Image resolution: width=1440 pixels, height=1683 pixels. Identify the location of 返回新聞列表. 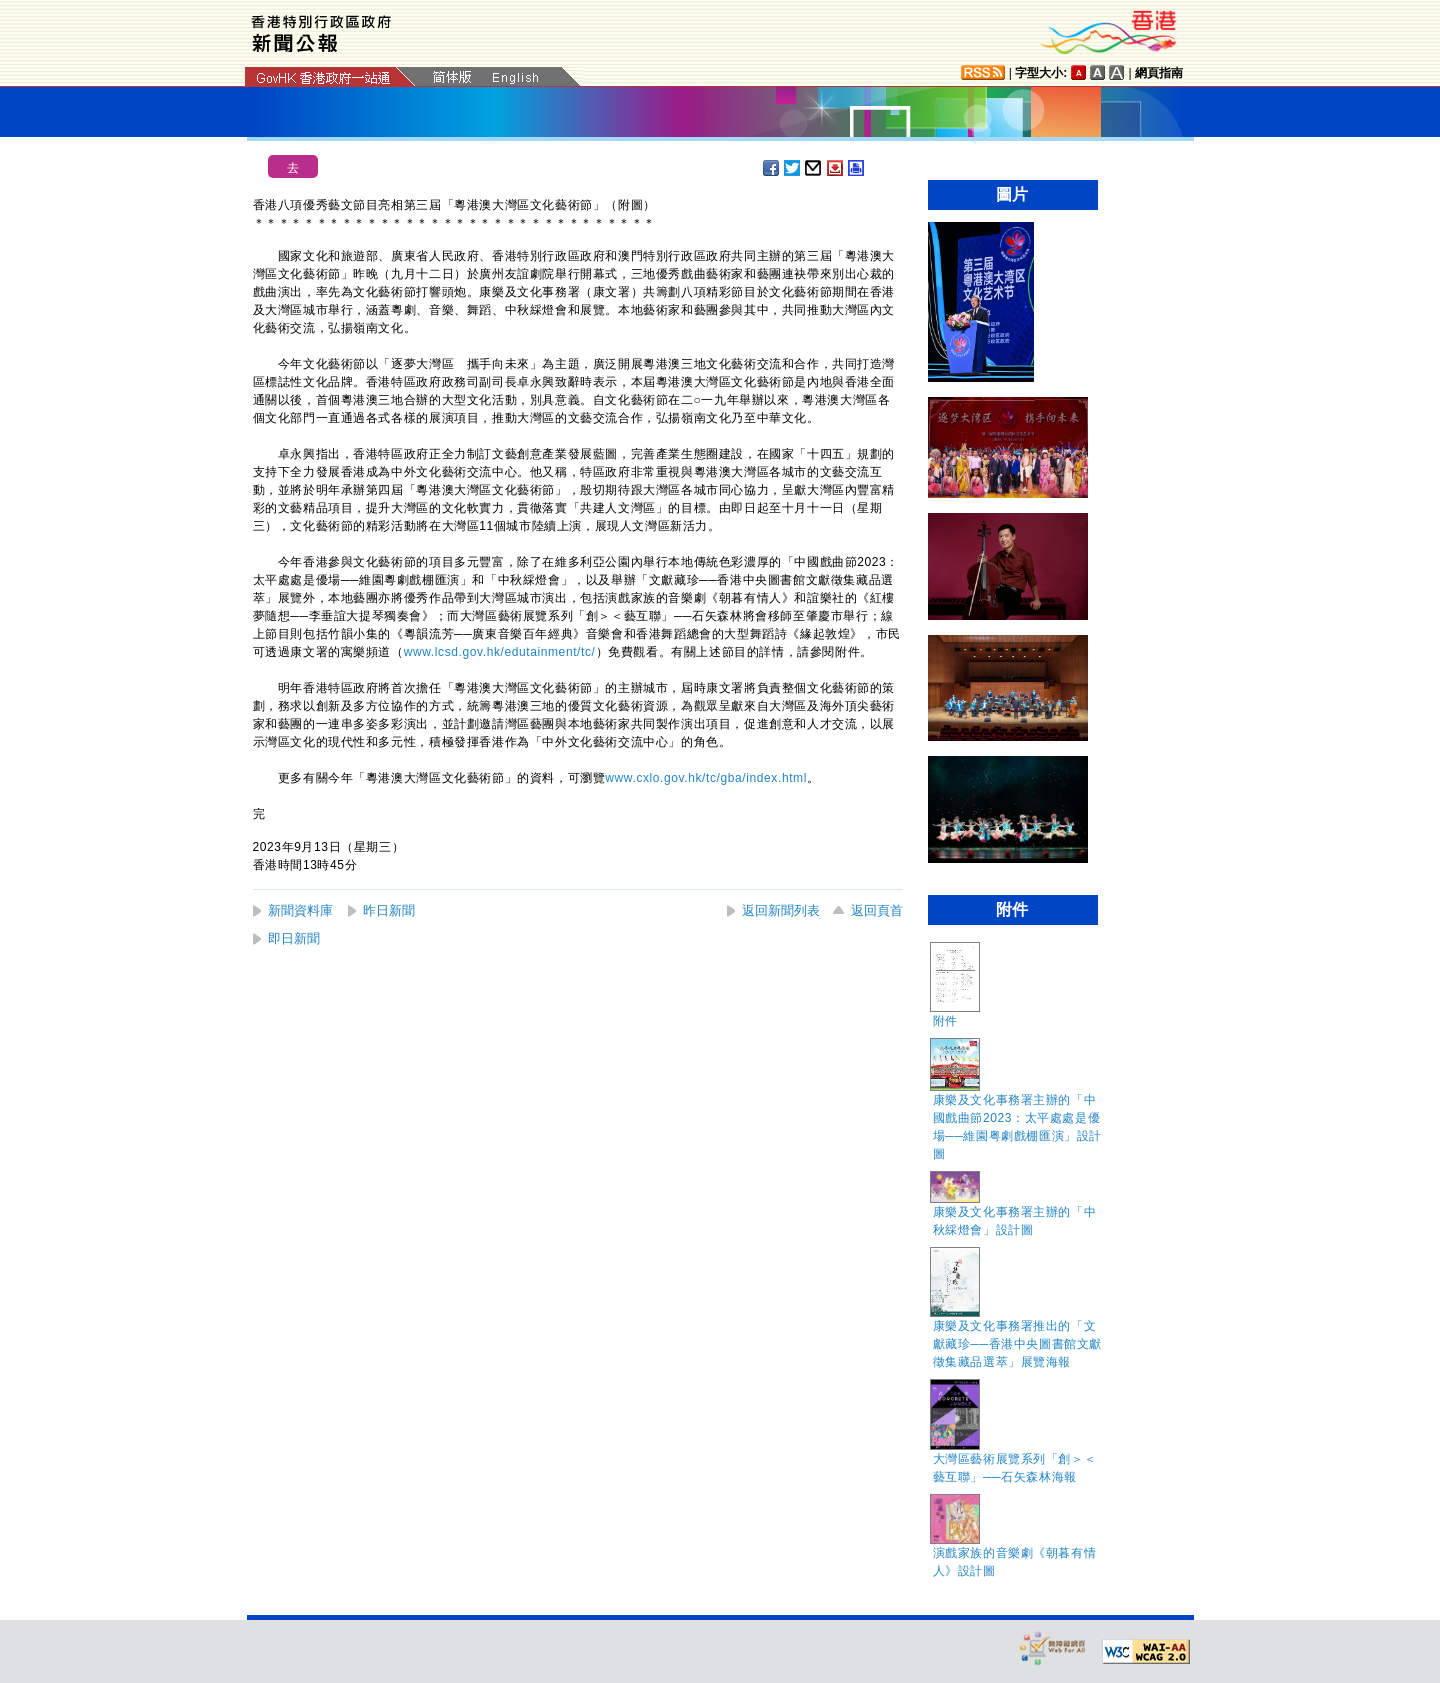
(781, 910).